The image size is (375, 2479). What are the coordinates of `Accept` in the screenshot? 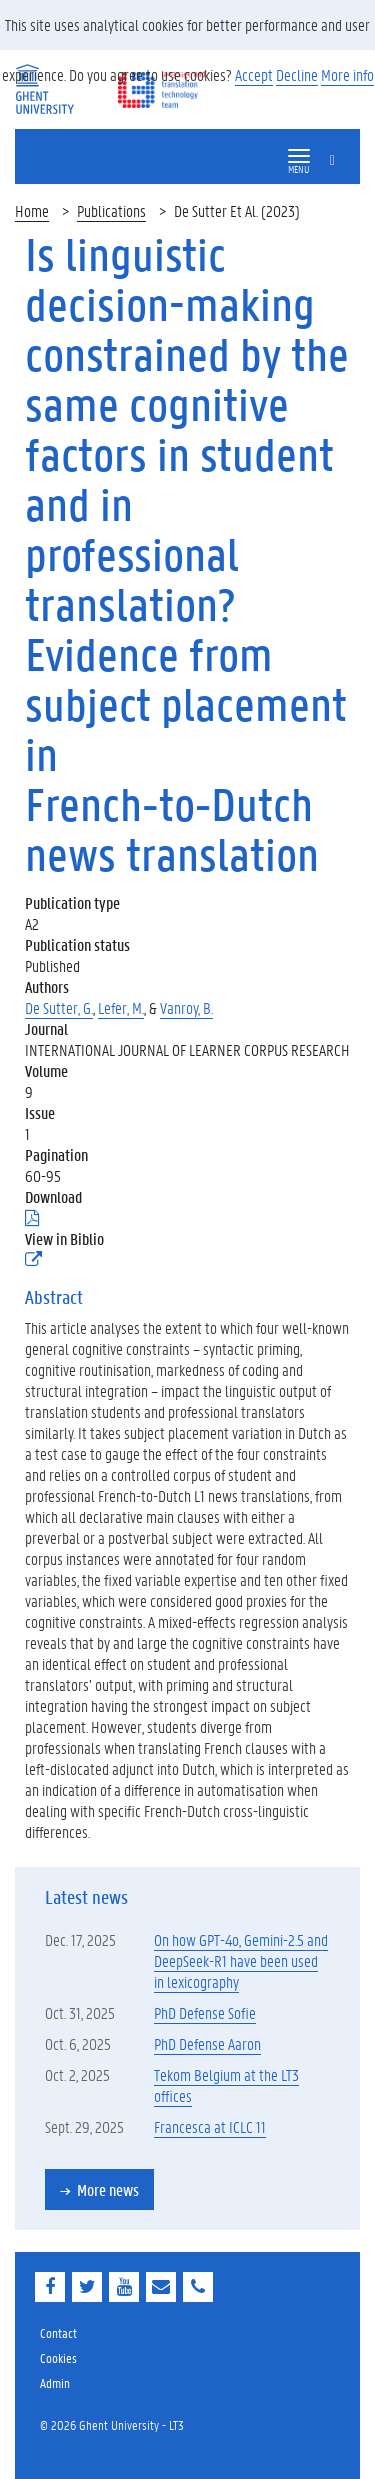 It's located at (254, 74).